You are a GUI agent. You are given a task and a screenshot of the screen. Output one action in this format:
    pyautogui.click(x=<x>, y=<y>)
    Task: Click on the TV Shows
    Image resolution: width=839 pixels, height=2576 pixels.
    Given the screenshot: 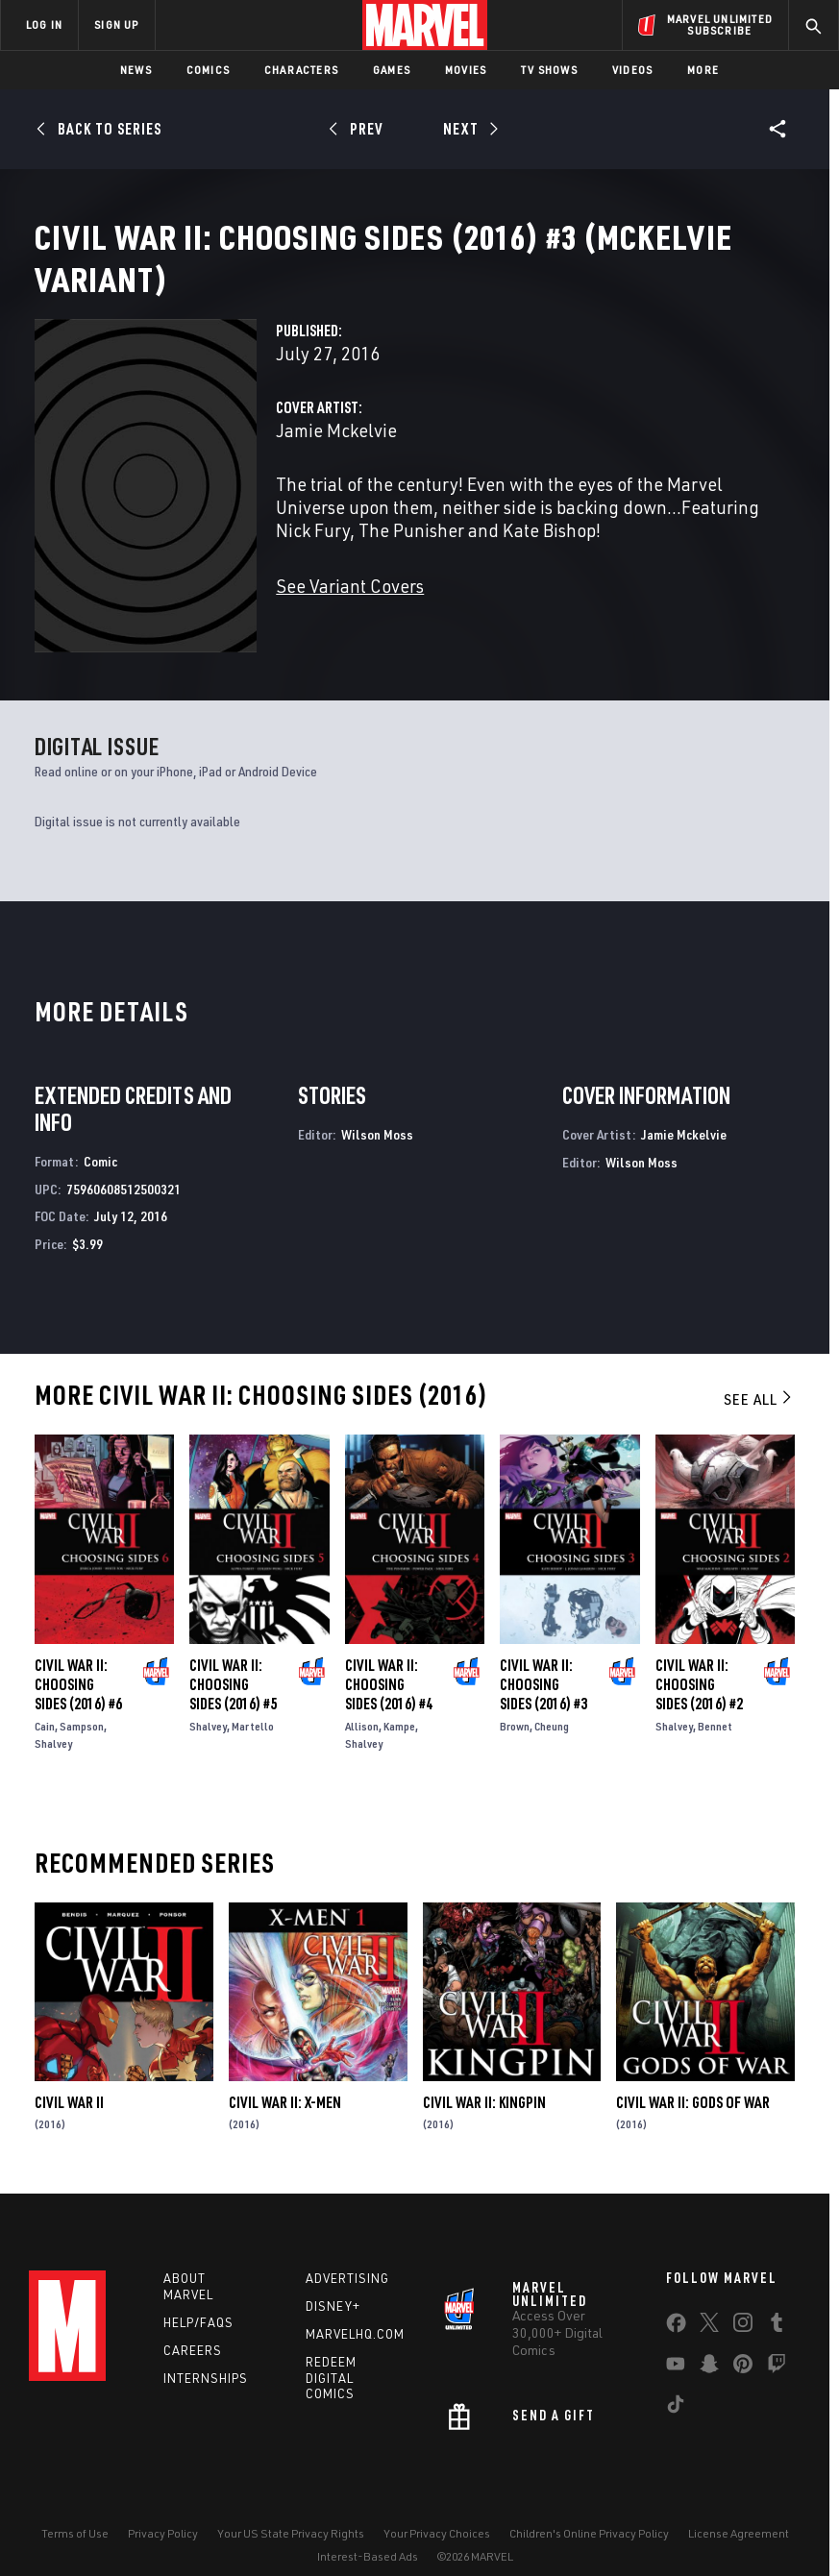 What is the action you would take?
    pyautogui.click(x=549, y=69)
    